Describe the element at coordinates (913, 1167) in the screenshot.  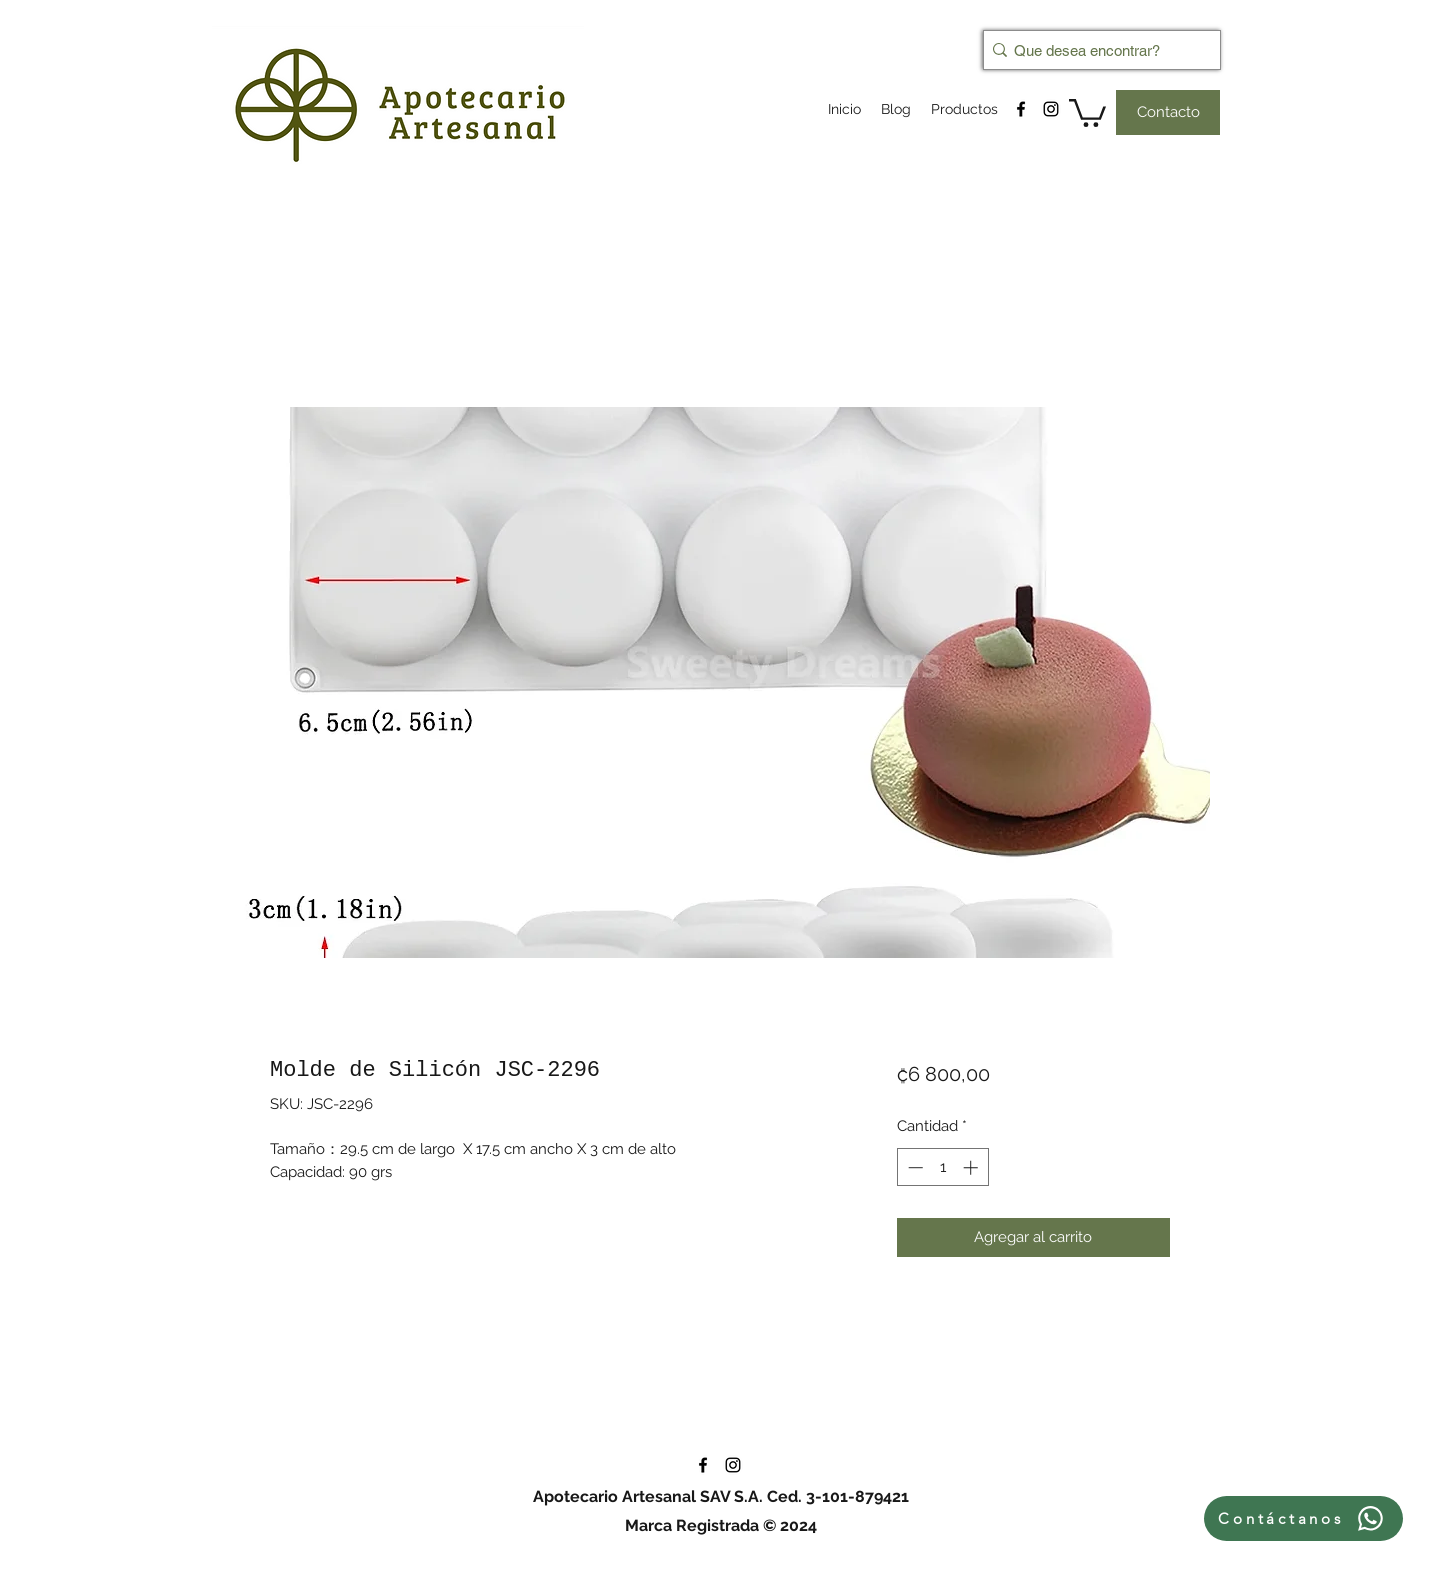
I see `[Decrement]` at that location.